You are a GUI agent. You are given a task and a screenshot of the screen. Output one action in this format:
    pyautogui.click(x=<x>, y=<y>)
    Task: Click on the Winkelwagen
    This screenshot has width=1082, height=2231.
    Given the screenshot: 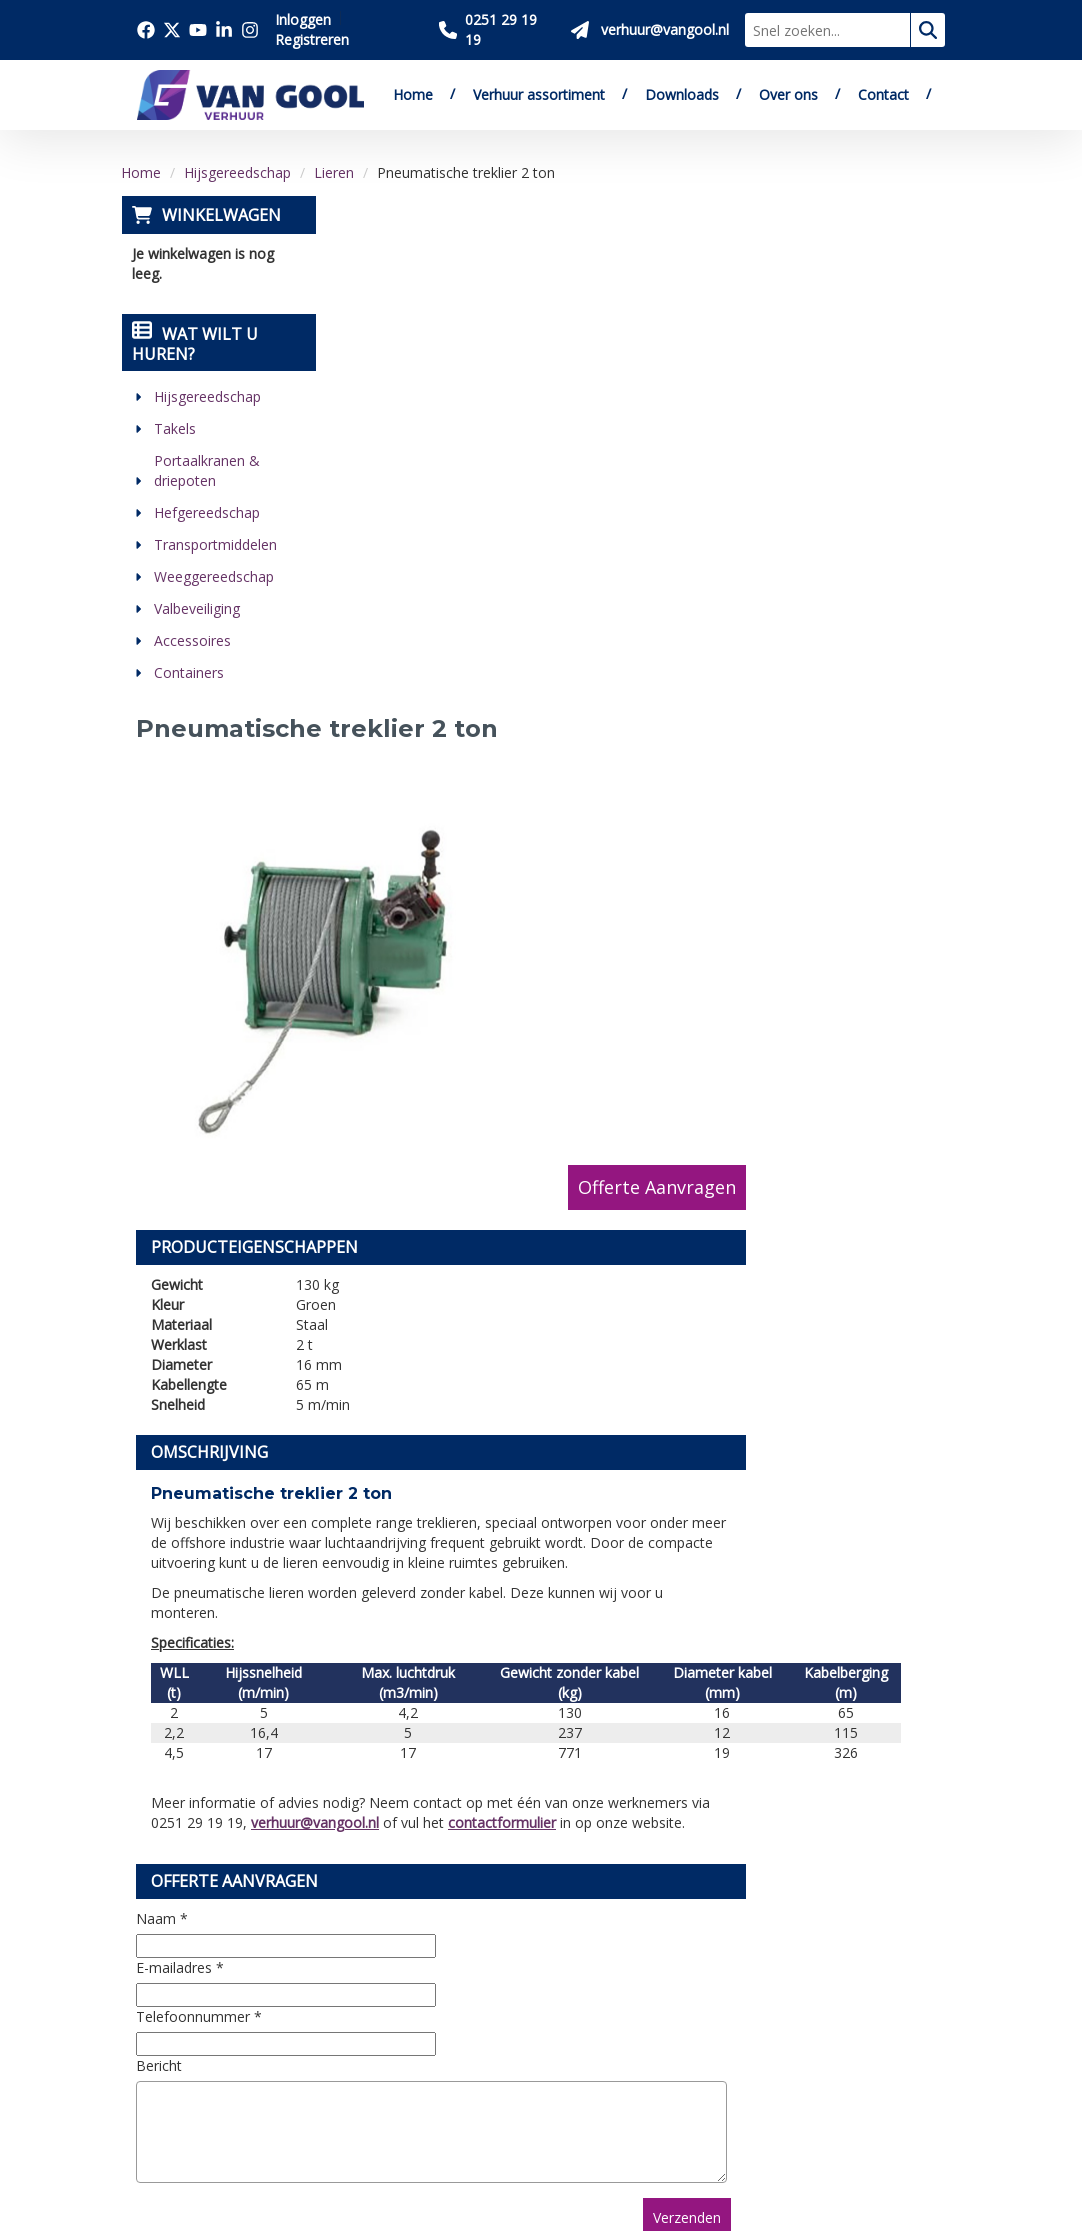 What is the action you would take?
    pyautogui.click(x=220, y=215)
    